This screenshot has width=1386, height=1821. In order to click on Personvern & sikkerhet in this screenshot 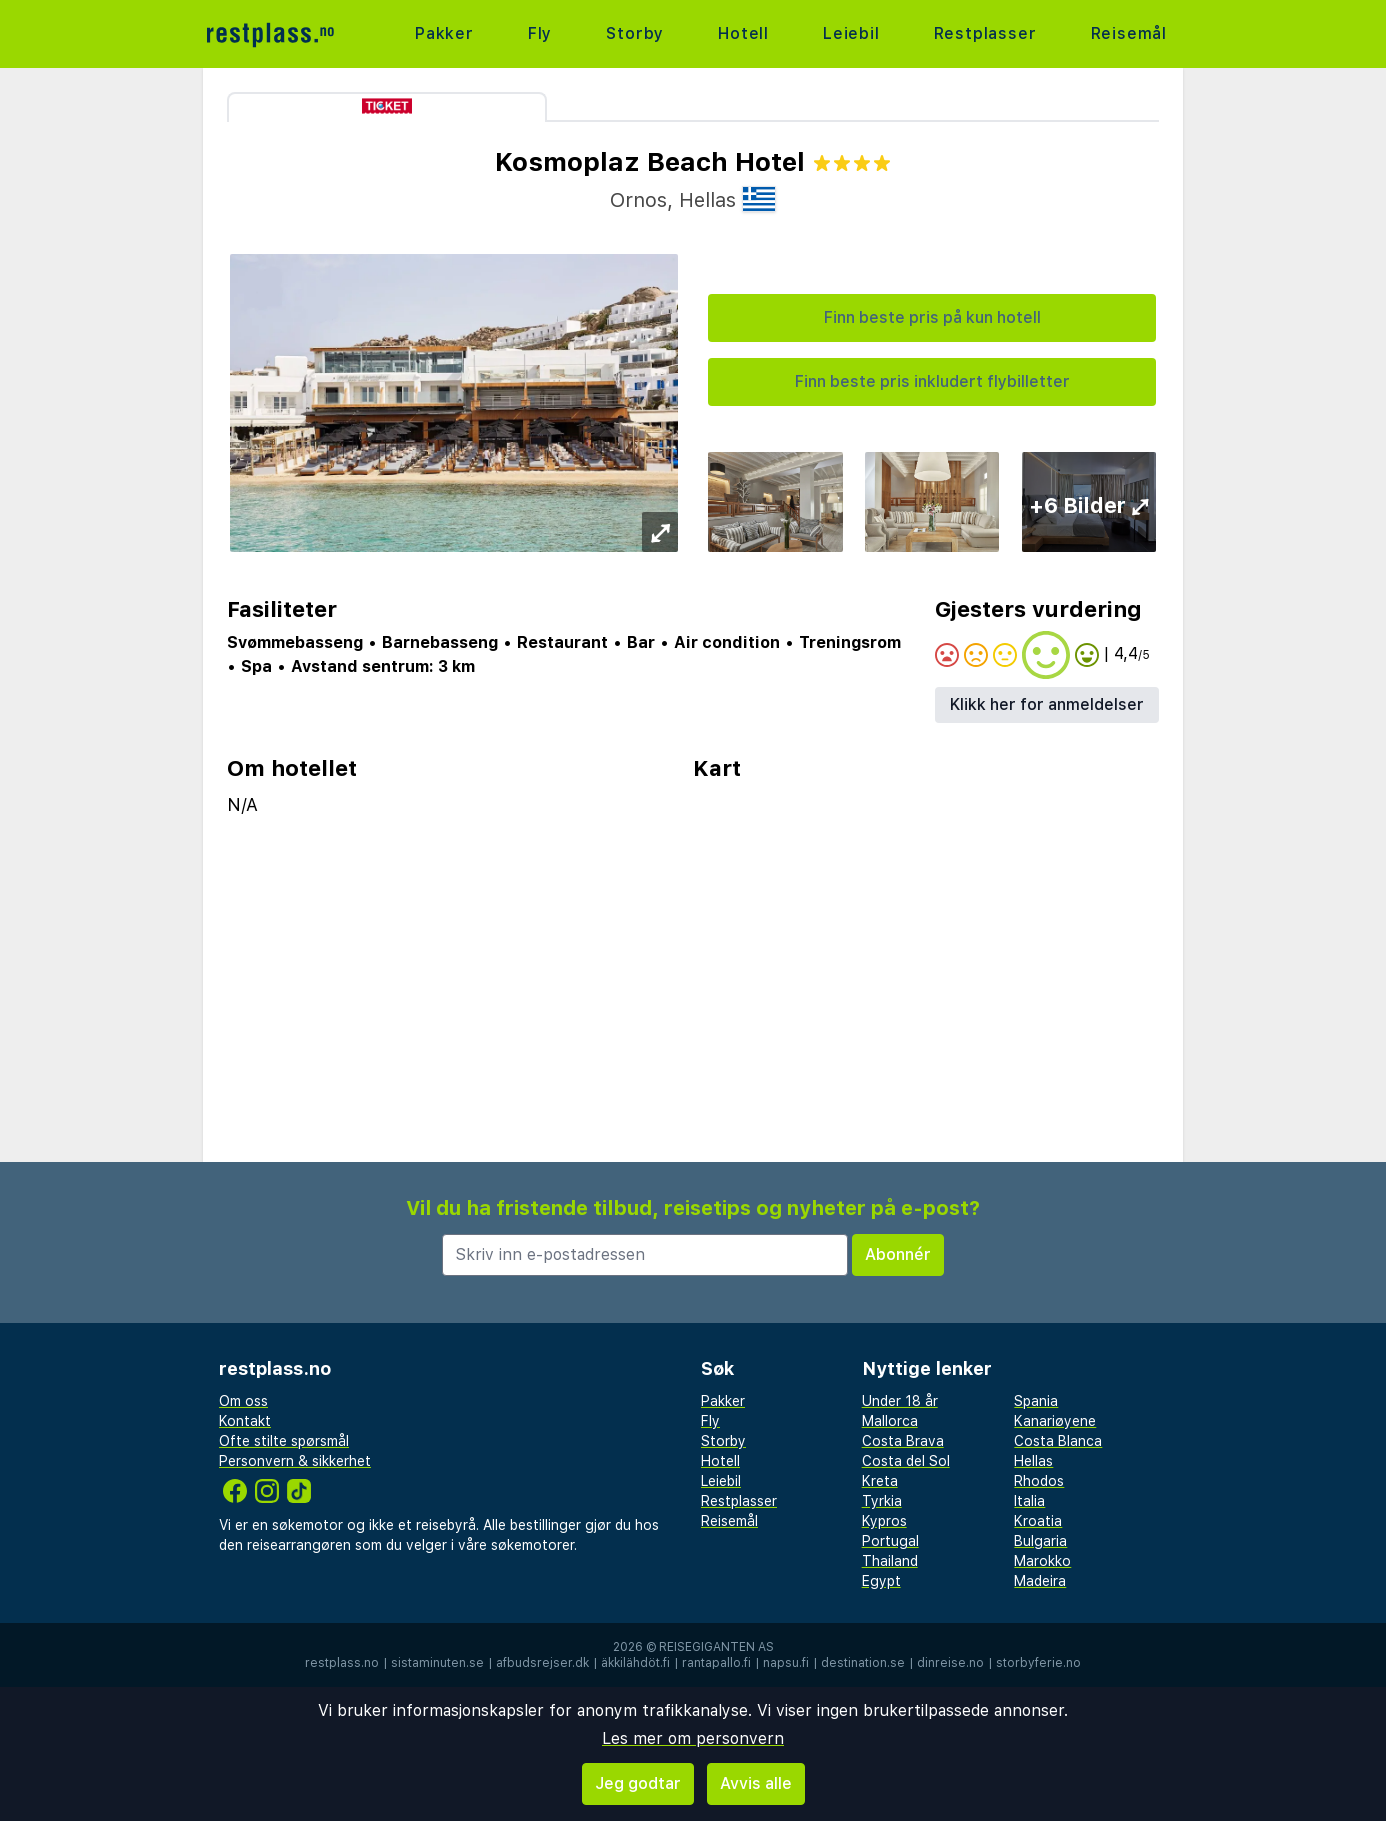, I will do `click(295, 1461)`.